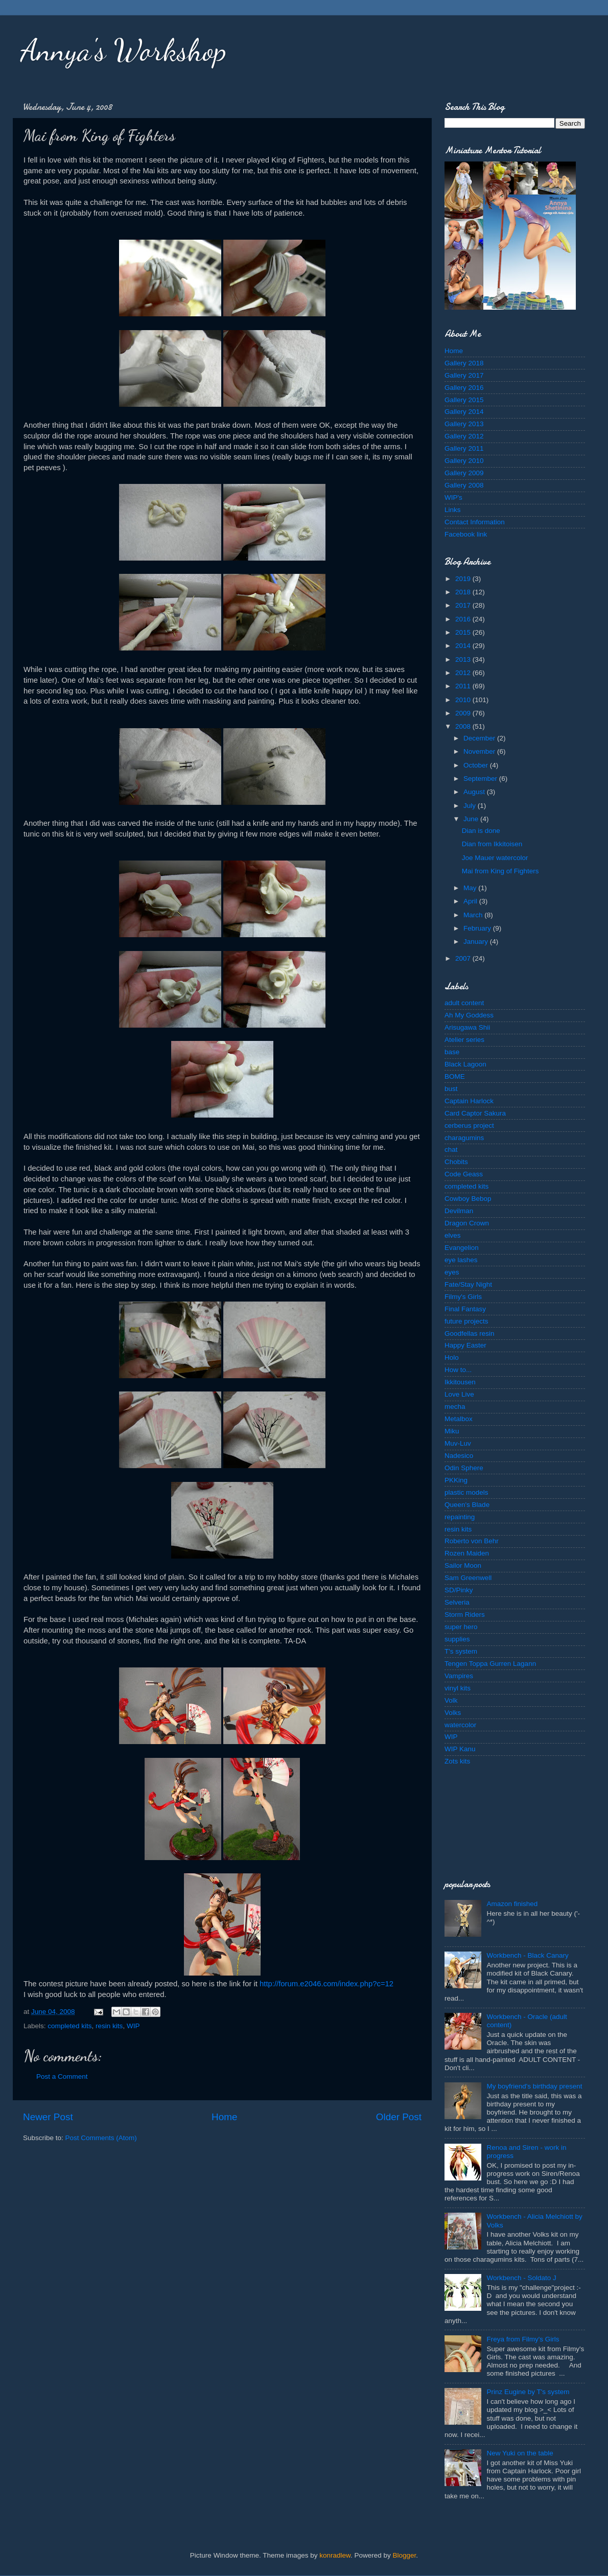  What do you see at coordinates (464, 579) in the screenshot?
I see `2019` at bounding box center [464, 579].